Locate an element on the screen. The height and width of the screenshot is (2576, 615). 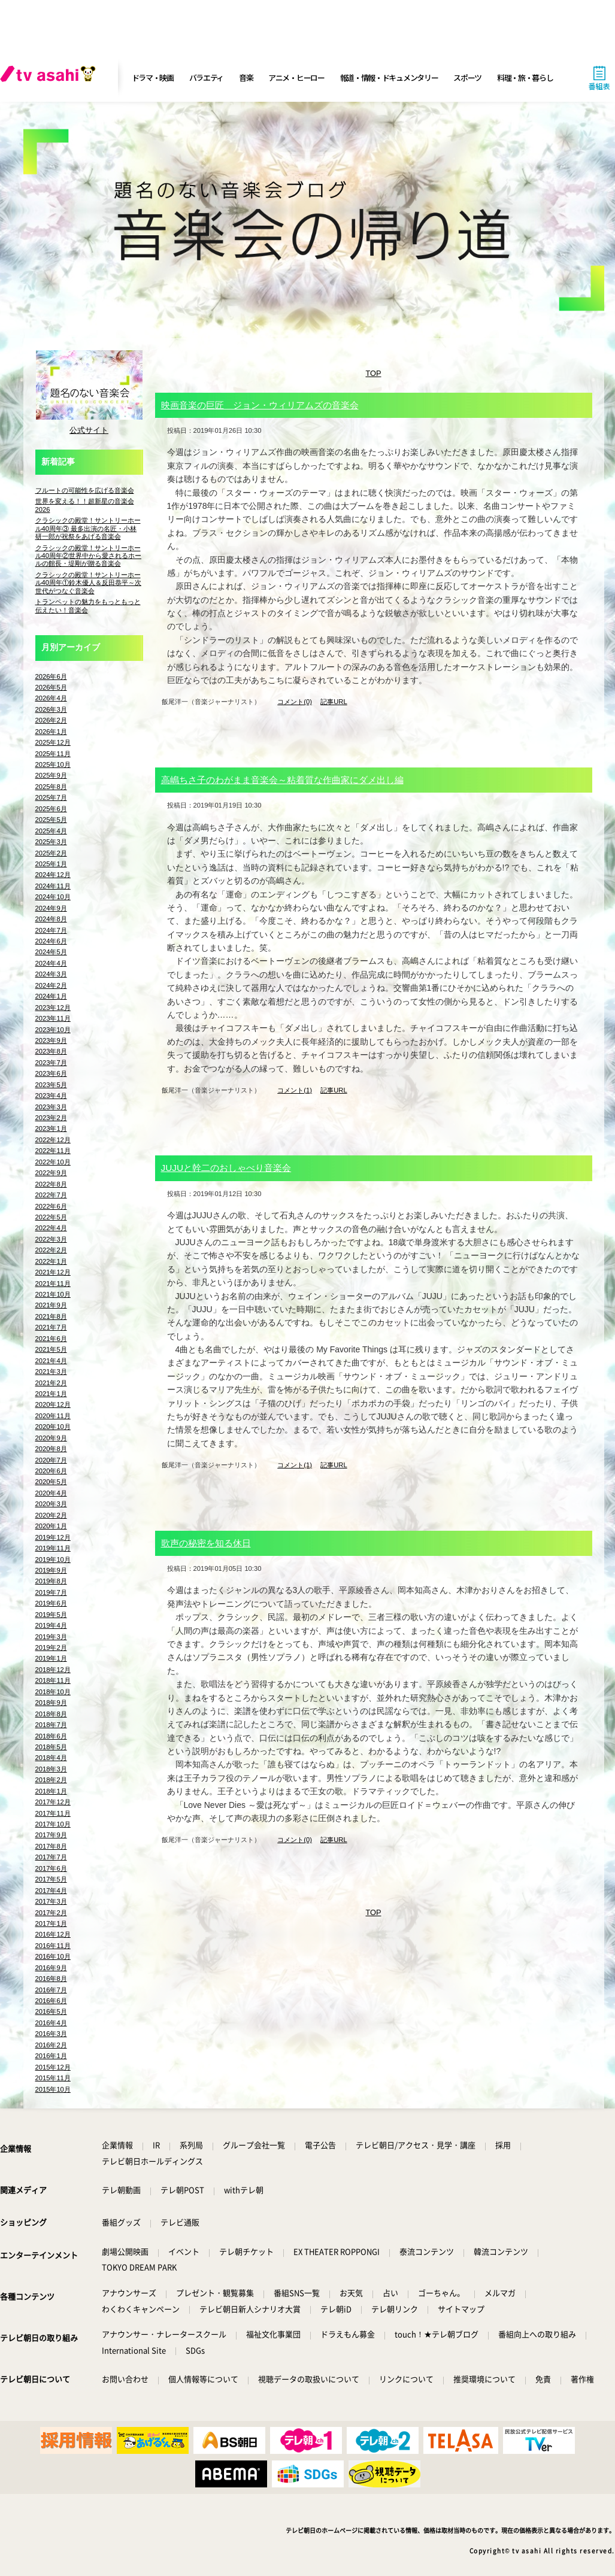
2018年5月 is located at coordinates (51, 1746).